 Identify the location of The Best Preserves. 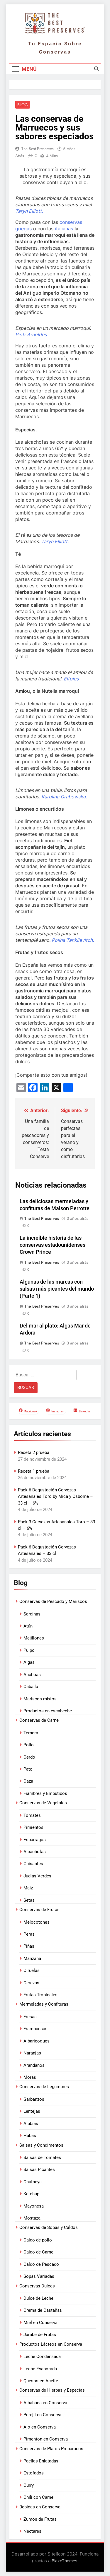
(37, 149).